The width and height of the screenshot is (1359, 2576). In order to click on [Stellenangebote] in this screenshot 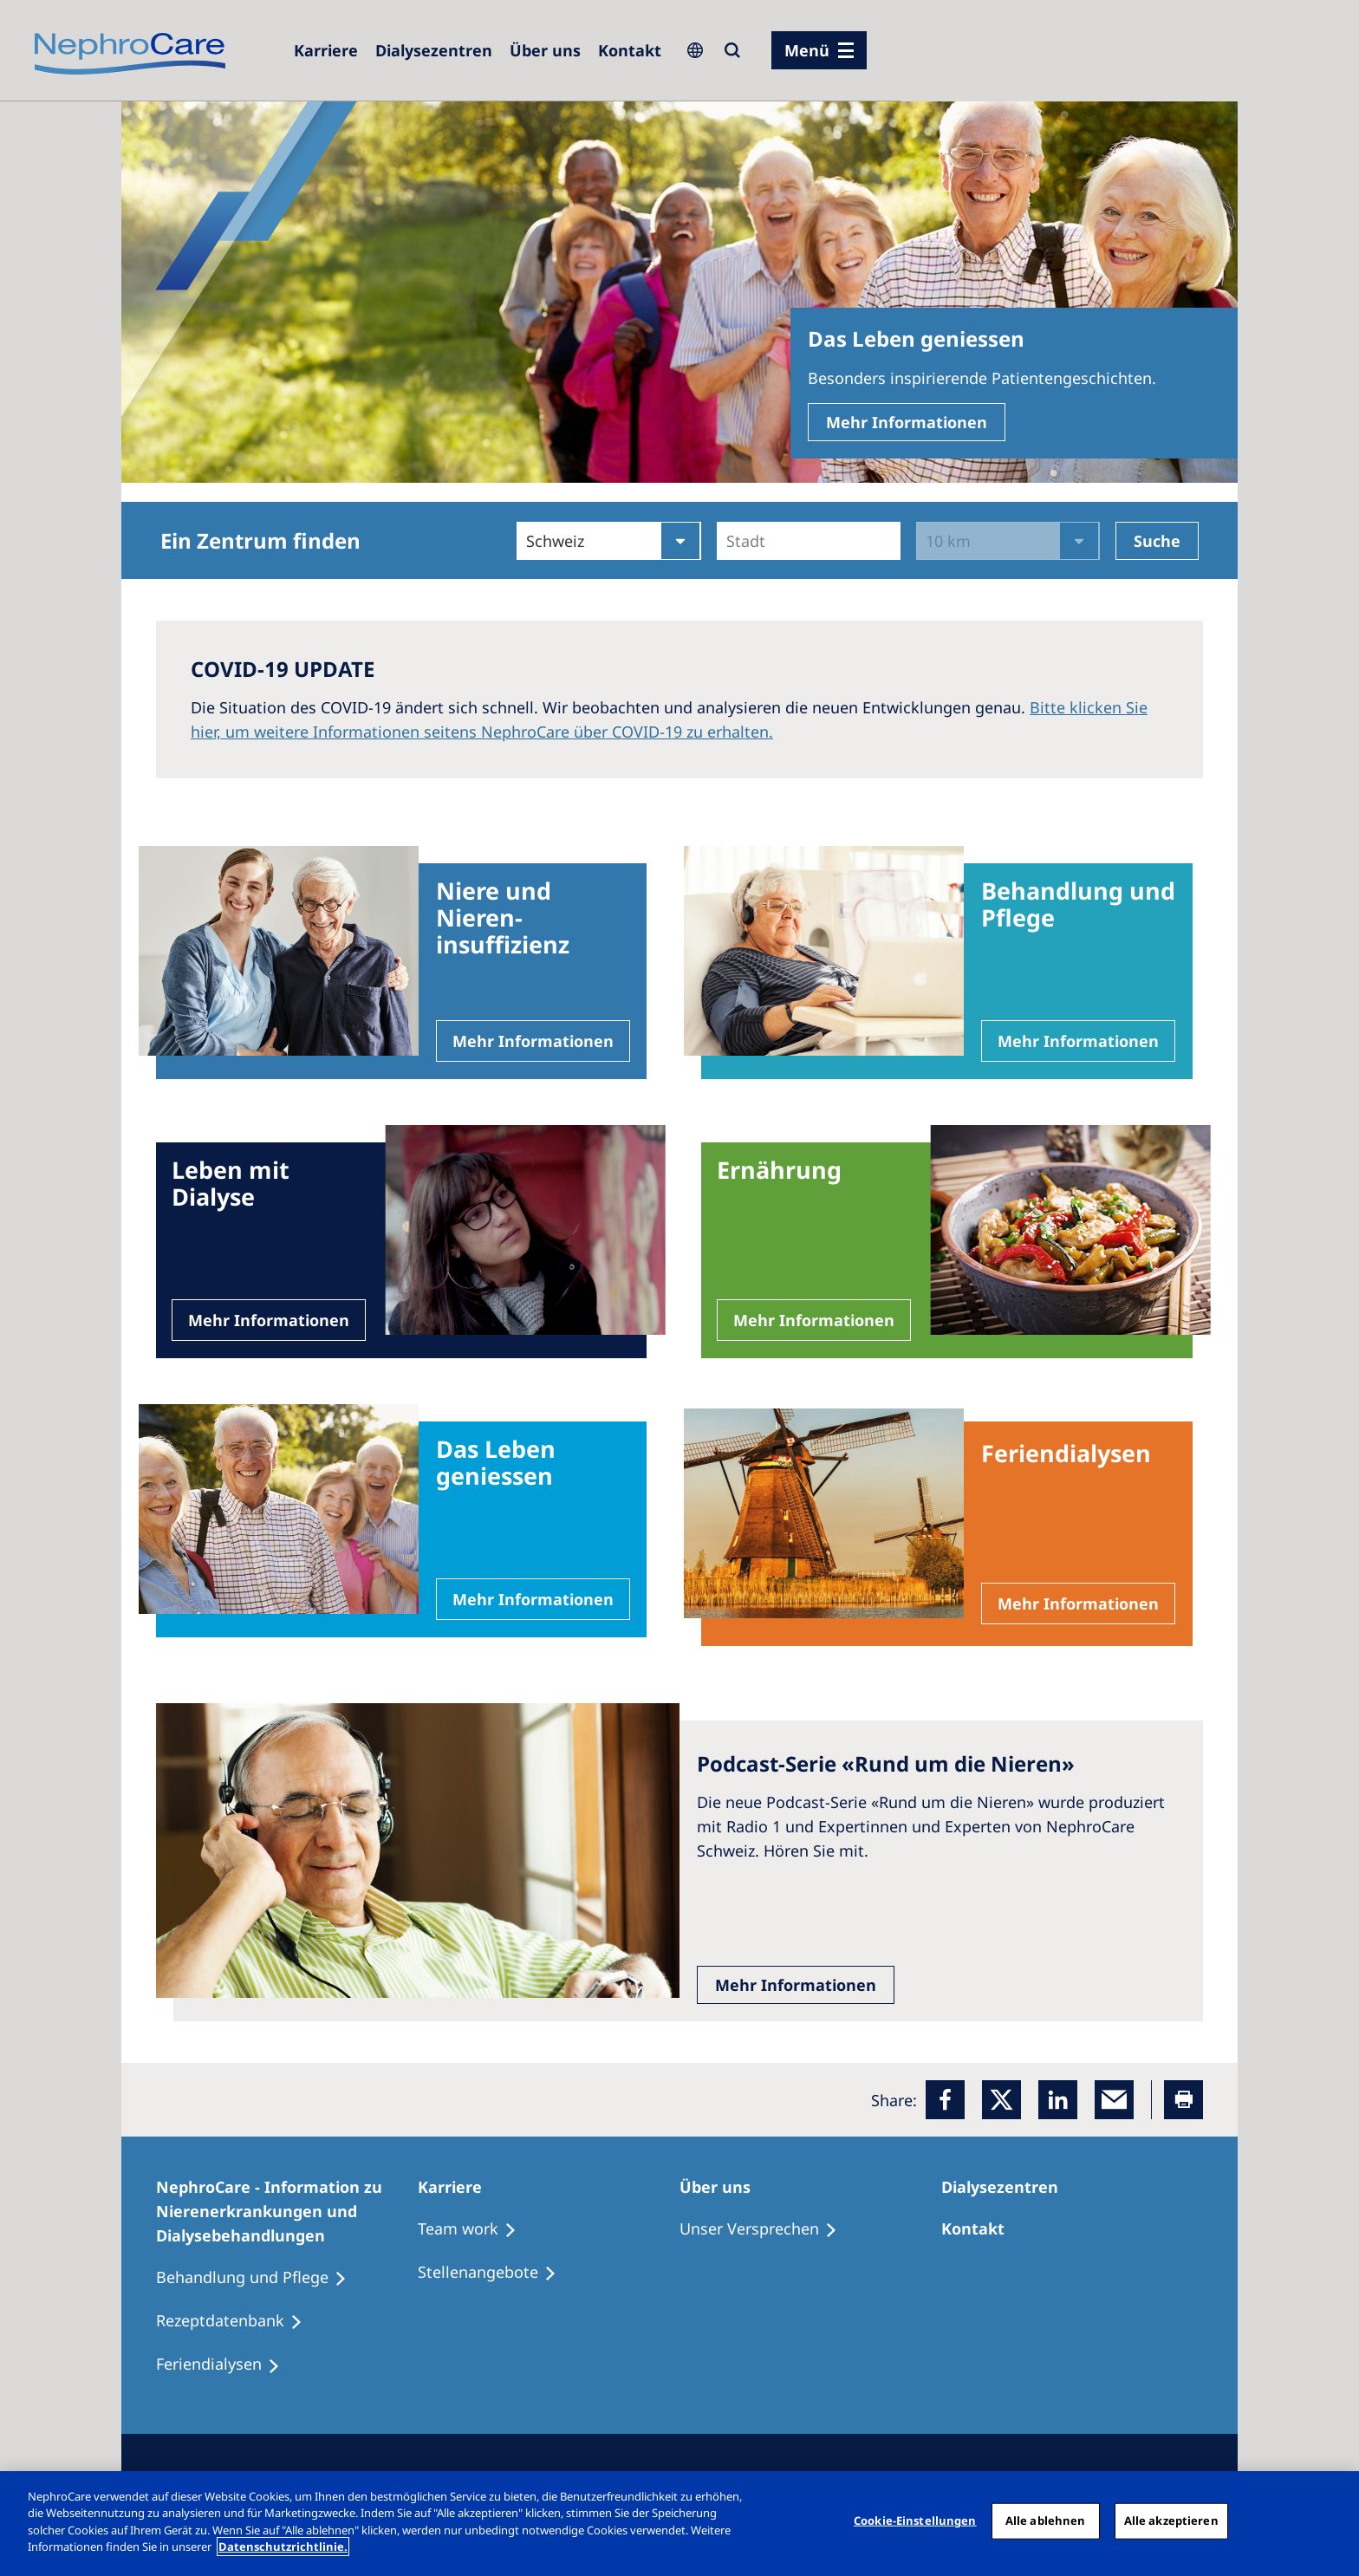, I will do `click(495, 2273)`.